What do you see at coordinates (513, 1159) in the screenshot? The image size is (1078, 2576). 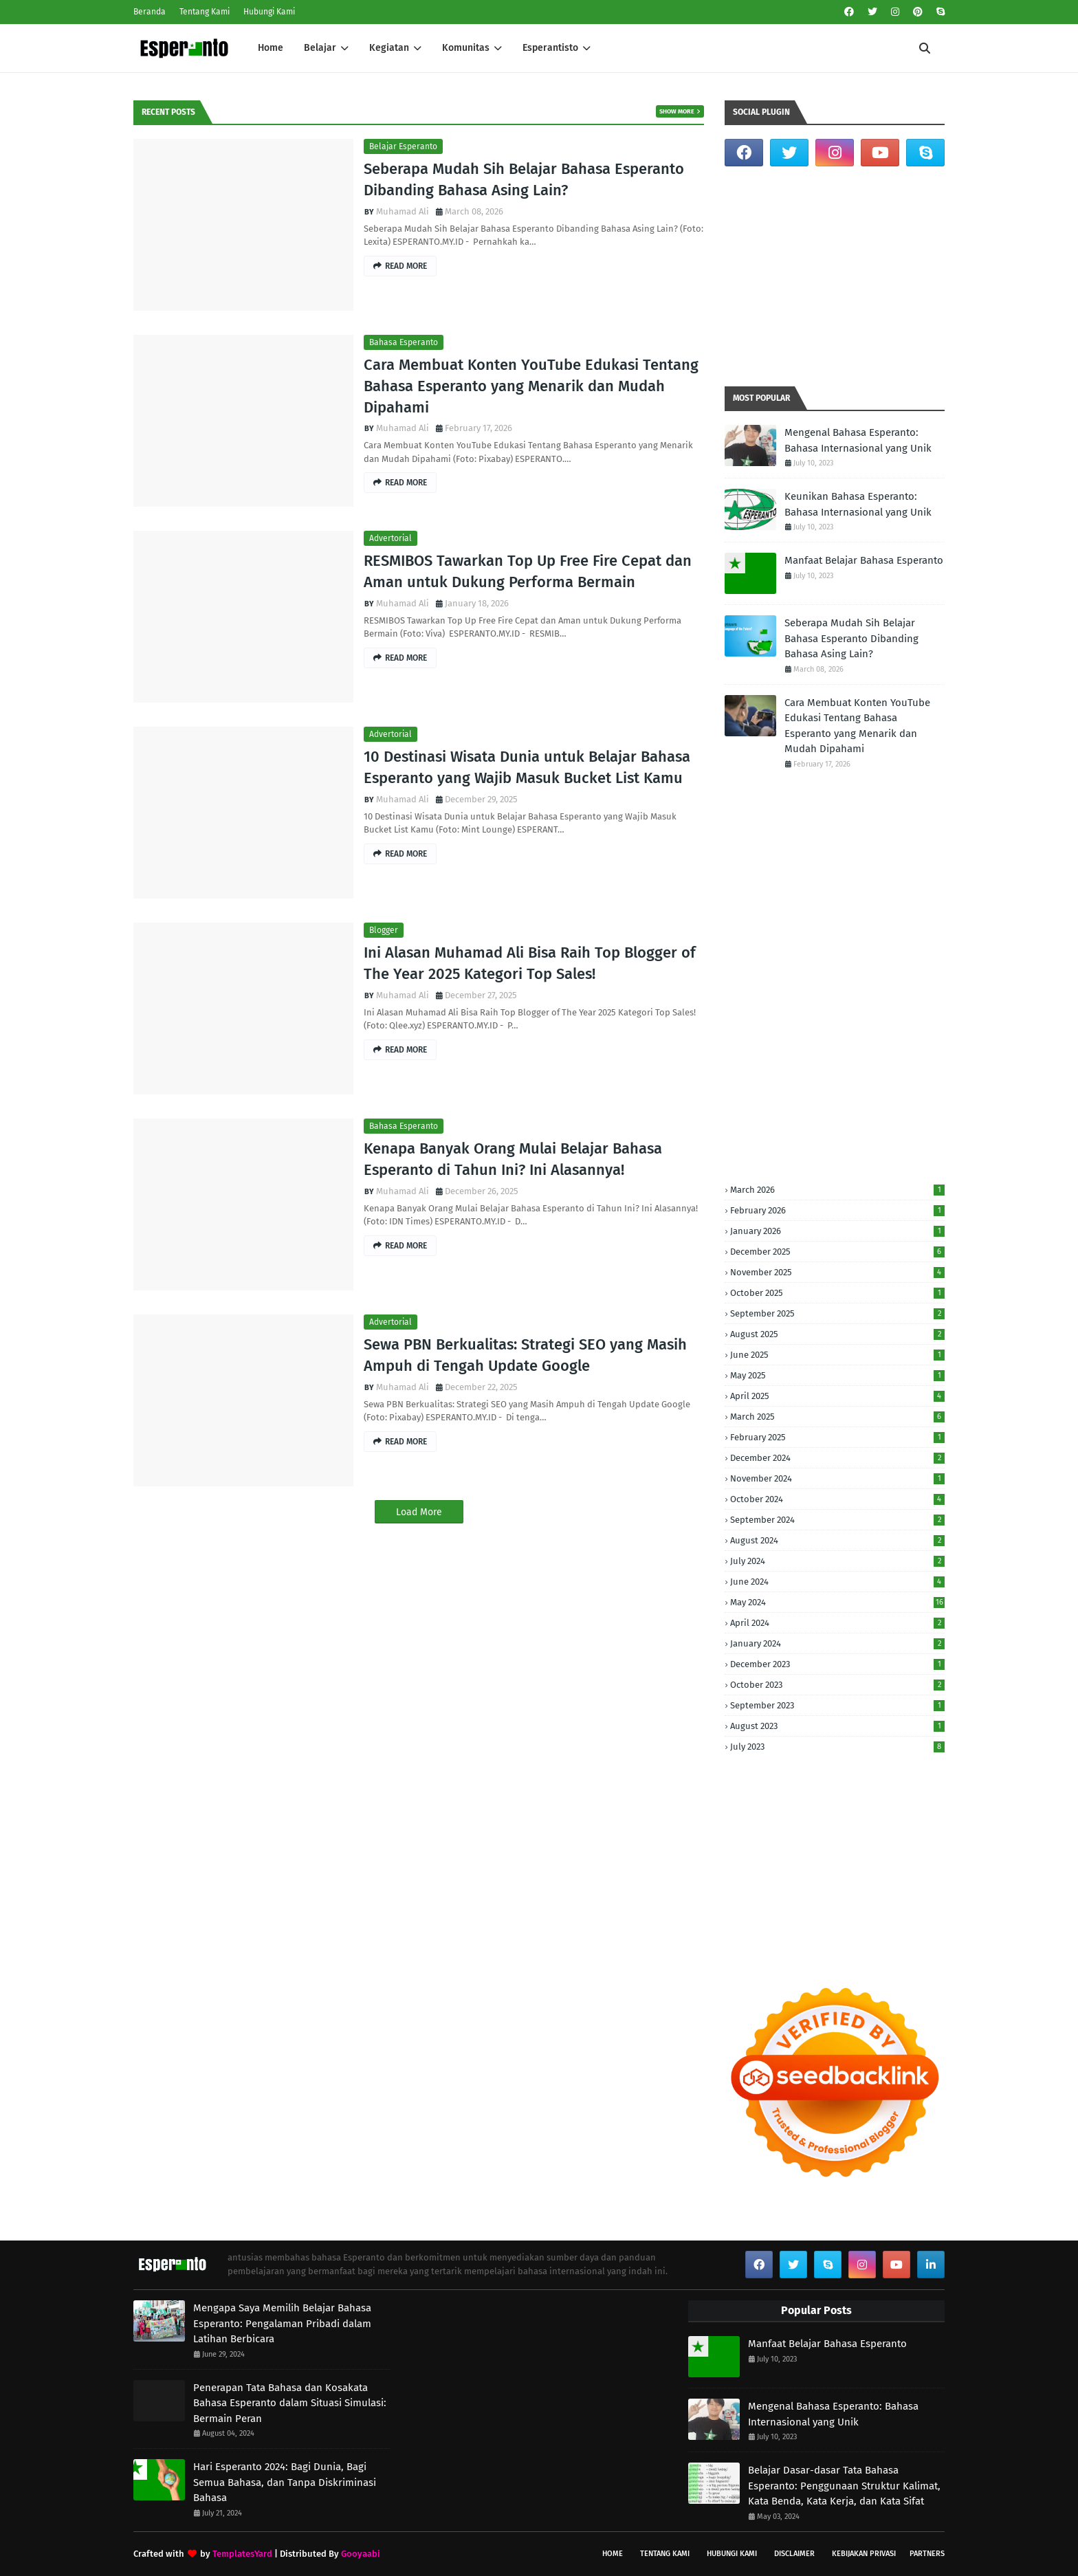 I see `Kenapa Banyak Orang Mulai Belajar Bahasa Esperanto di Tahun Ini? Ini Alasannya!` at bounding box center [513, 1159].